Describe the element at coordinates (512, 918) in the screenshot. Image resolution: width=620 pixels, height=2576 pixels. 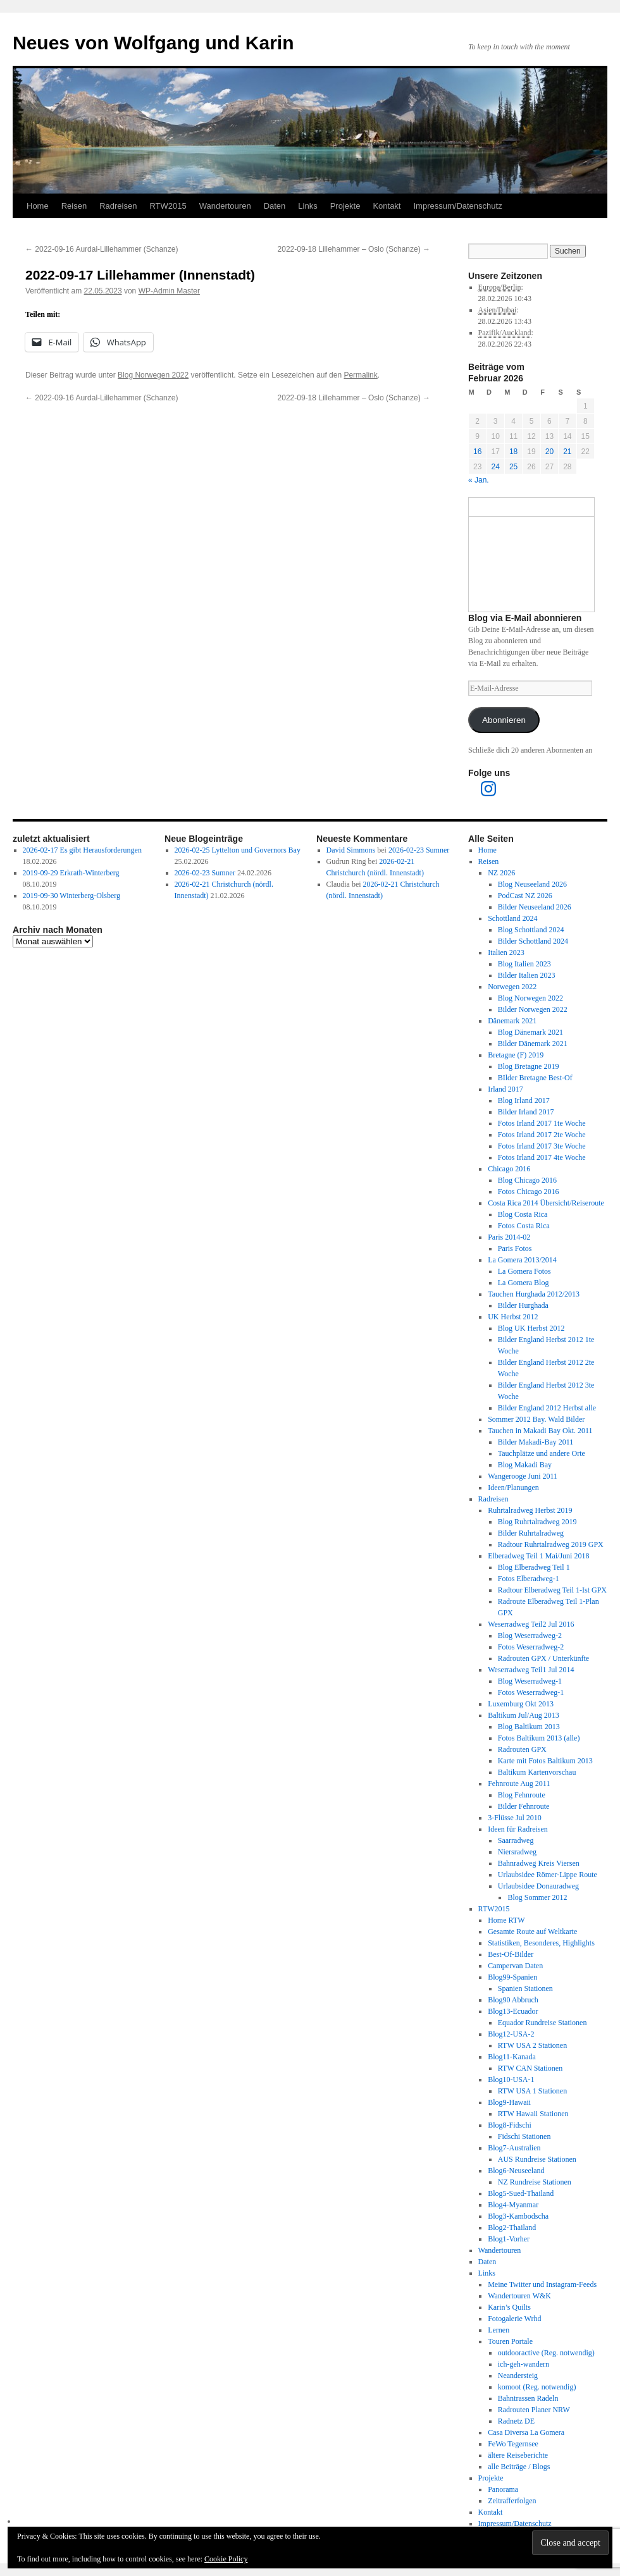
I see `Schottland 2024` at that location.